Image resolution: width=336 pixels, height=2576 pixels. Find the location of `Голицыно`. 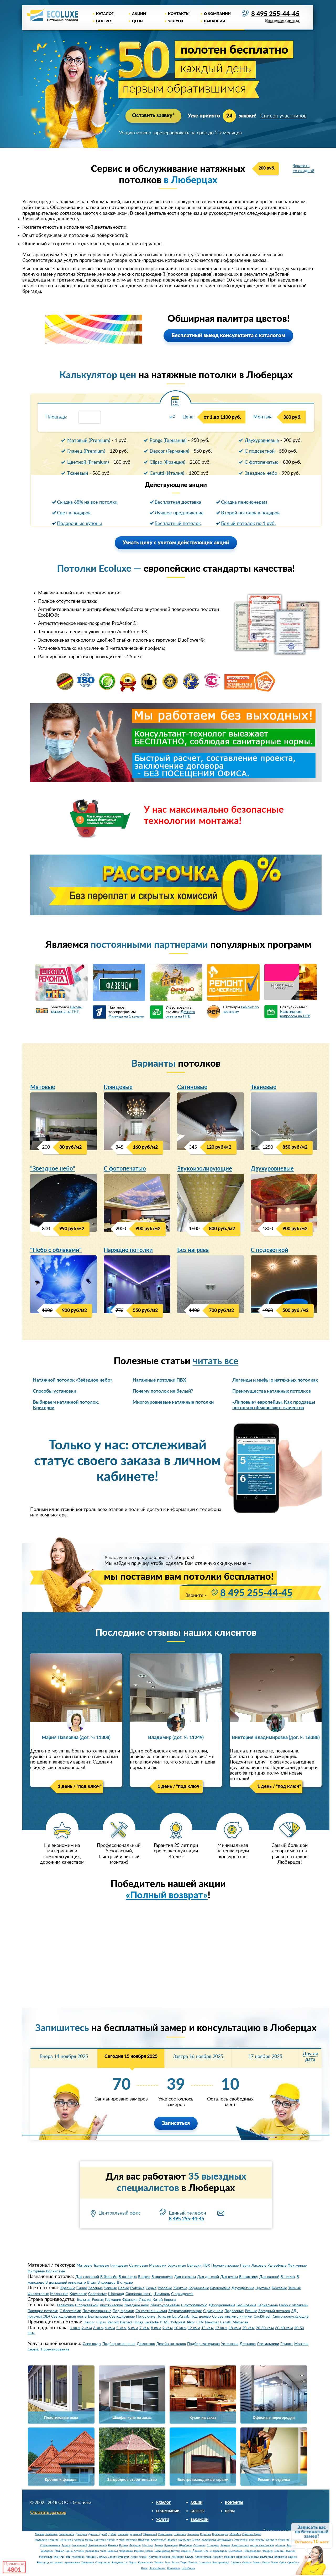

Голицыно is located at coordinates (271, 2540).